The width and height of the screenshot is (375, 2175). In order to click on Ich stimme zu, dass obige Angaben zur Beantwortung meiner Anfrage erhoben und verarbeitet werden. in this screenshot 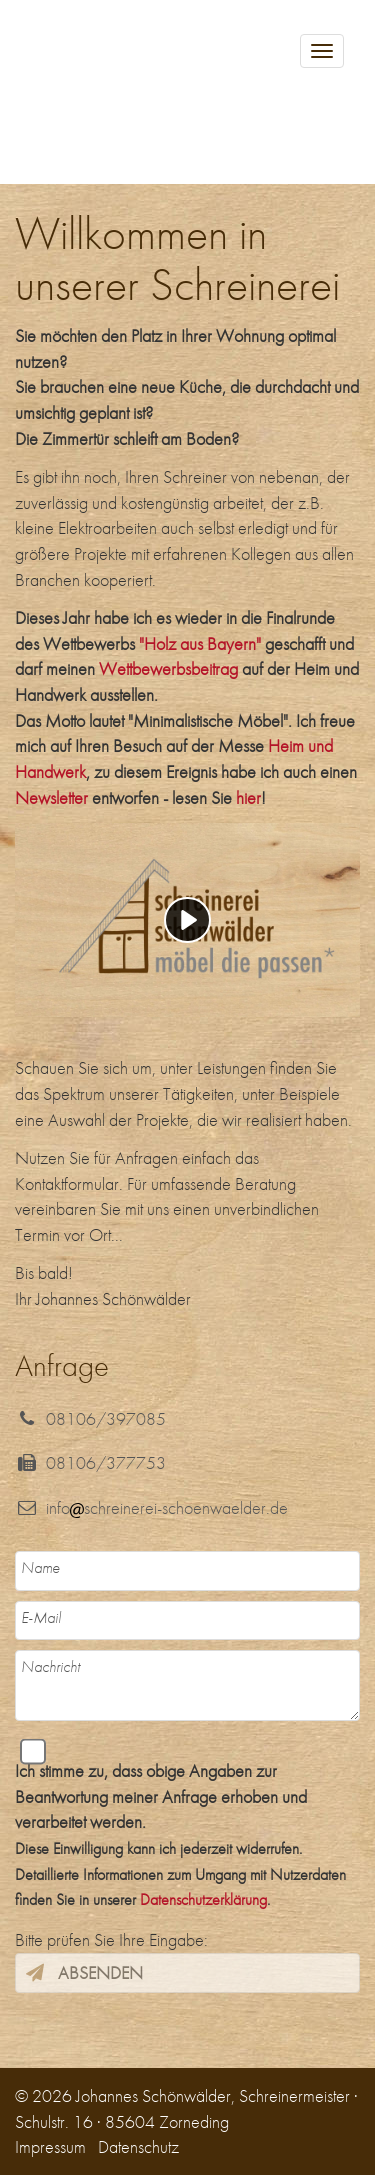, I will do `click(180, 1835)`.